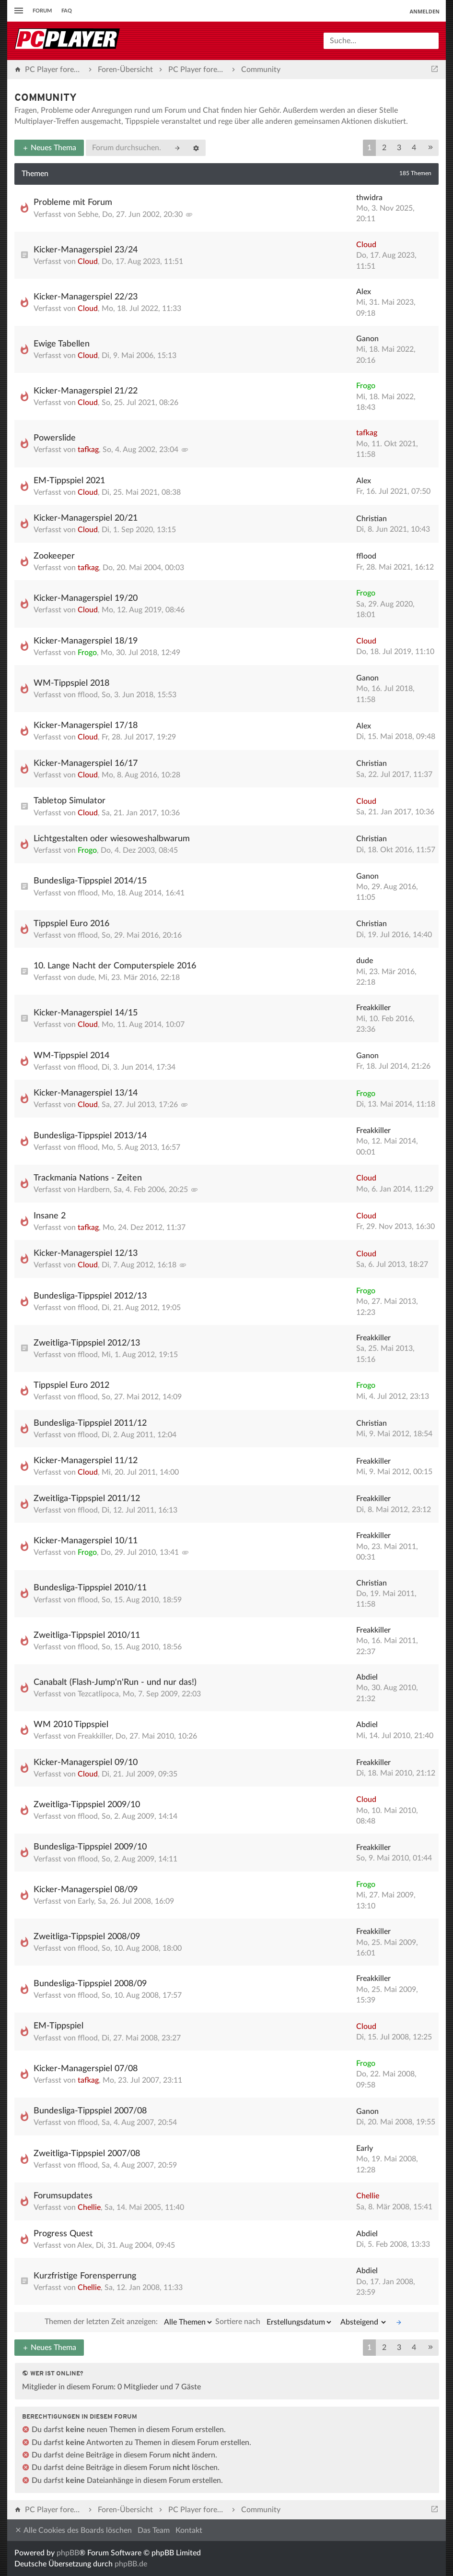  What do you see at coordinates (188, 2530) in the screenshot?
I see `Kontakt [menuitem]` at bounding box center [188, 2530].